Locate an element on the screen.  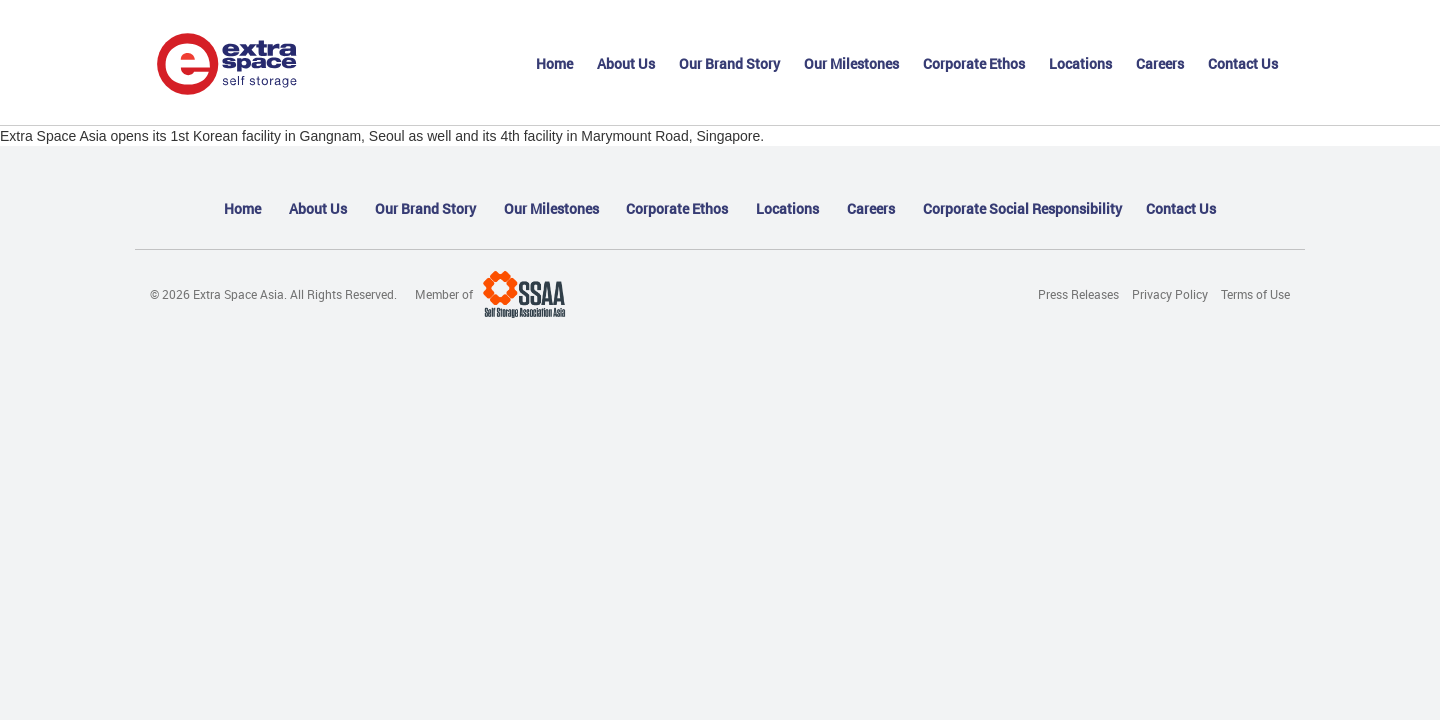
Home is located at coordinates (554, 63).